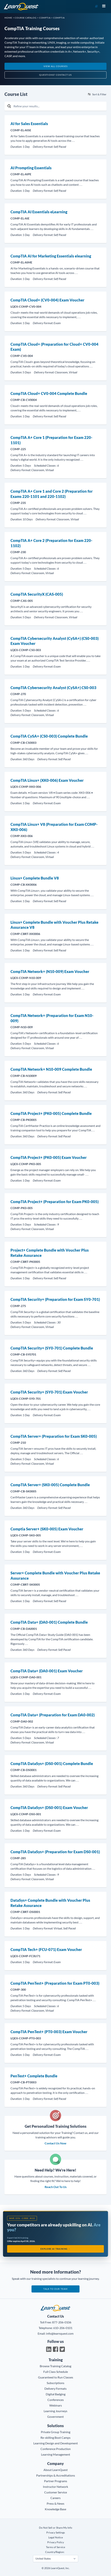 The image size is (111, 2576). Describe the element at coordinates (60, 2333) in the screenshot. I see `info@learnquest.com` at that location.